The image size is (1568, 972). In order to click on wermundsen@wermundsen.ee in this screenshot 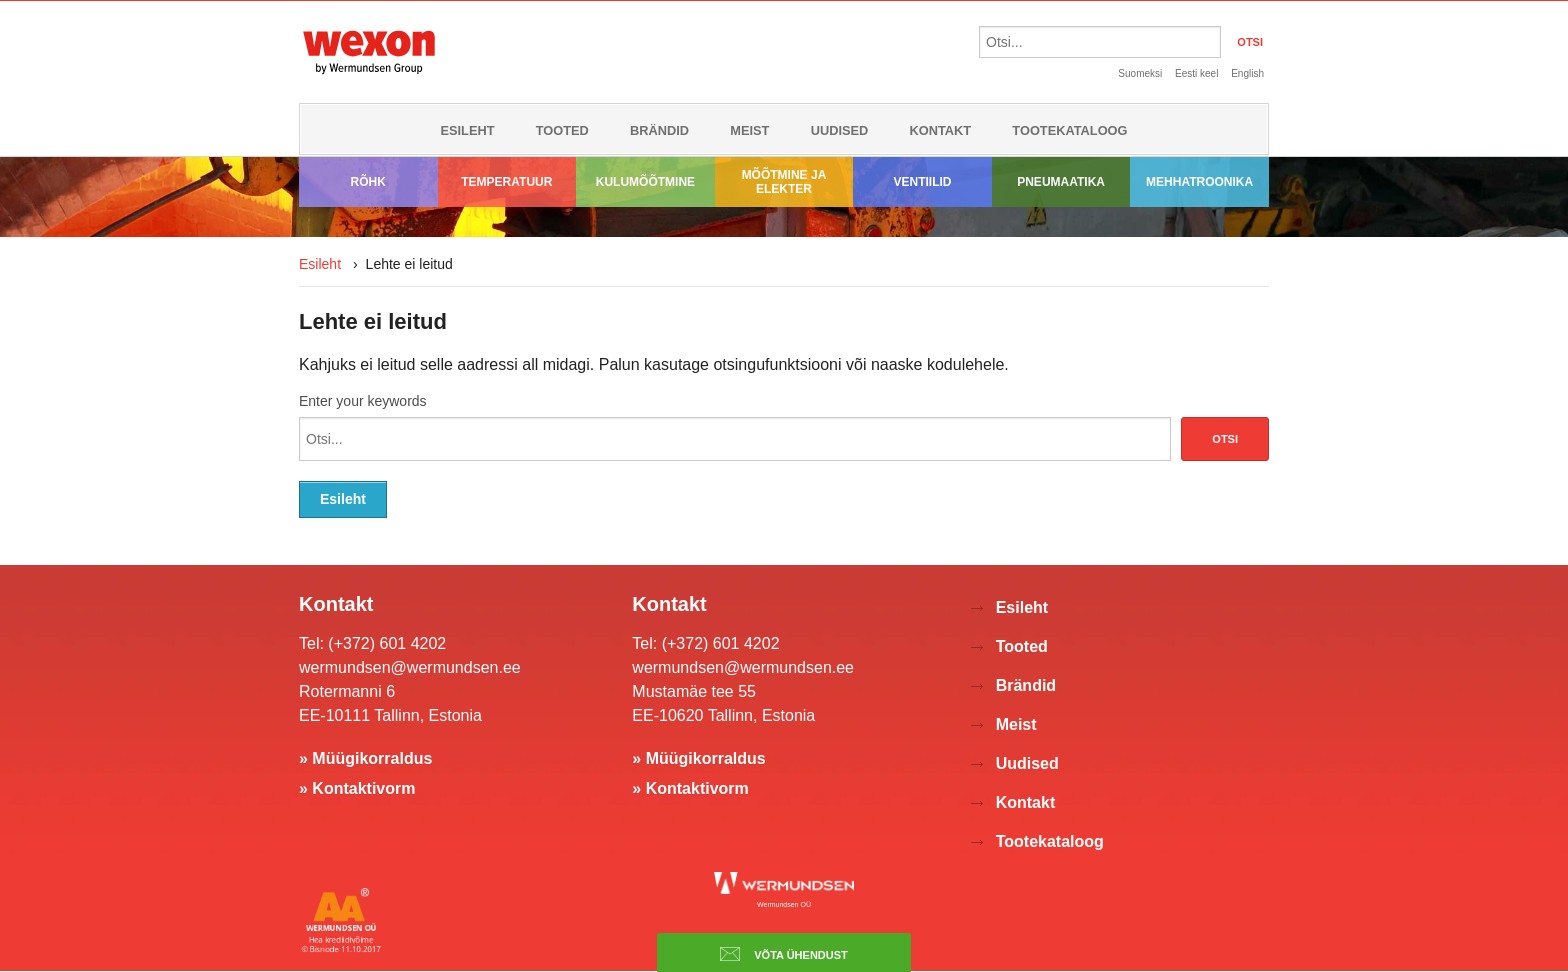, I will do `click(410, 667)`.